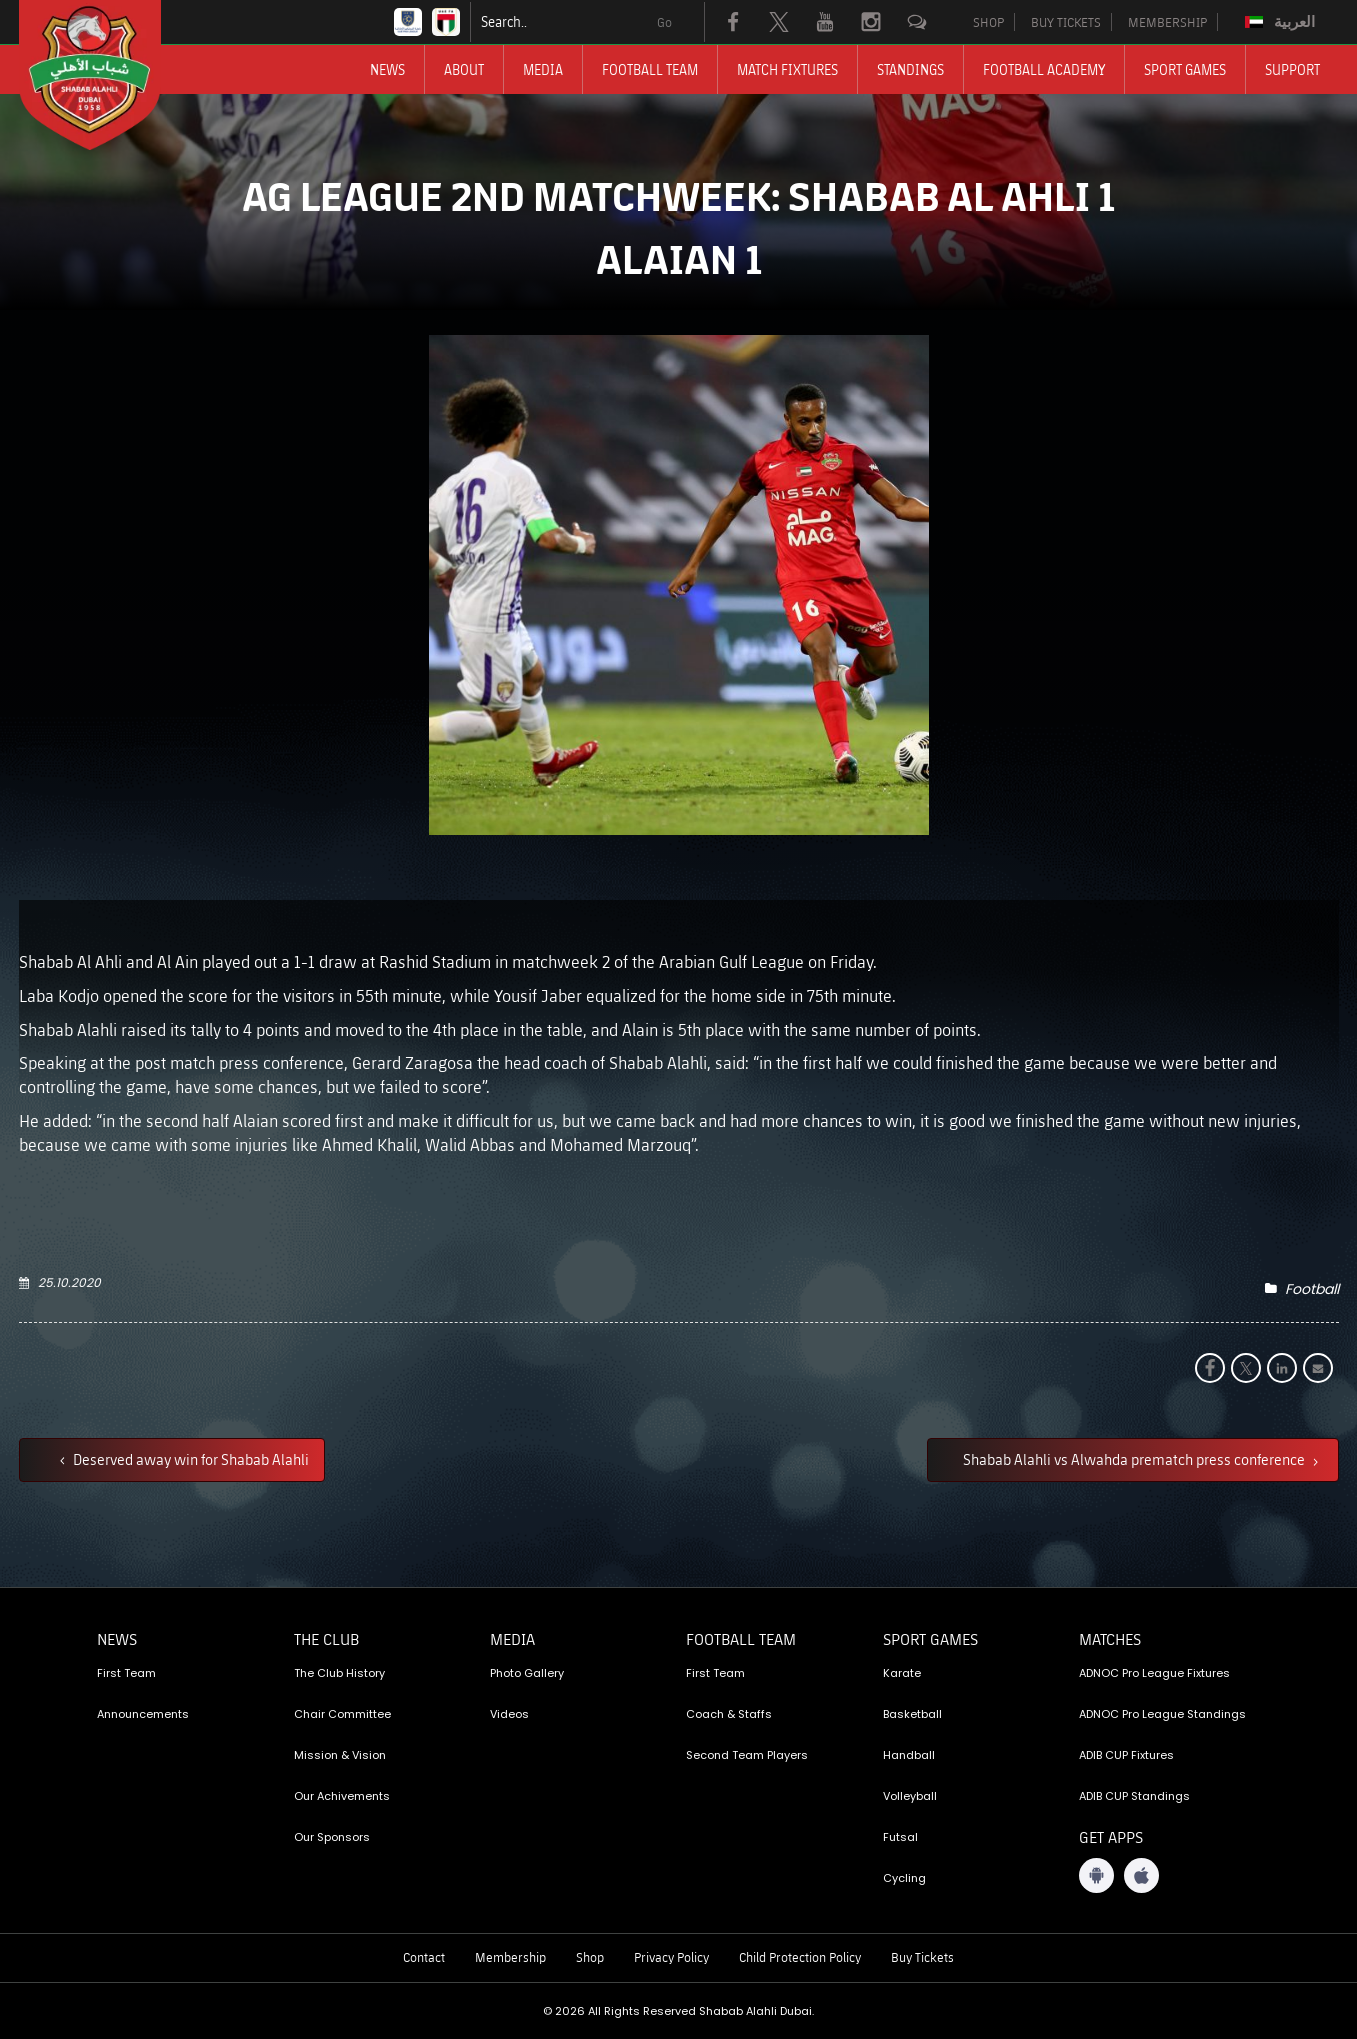 The image size is (1357, 2039). What do you see at coordinates (510, 1957) in the screenshot?
I see `Membership` at bounding box center [510, 1957].